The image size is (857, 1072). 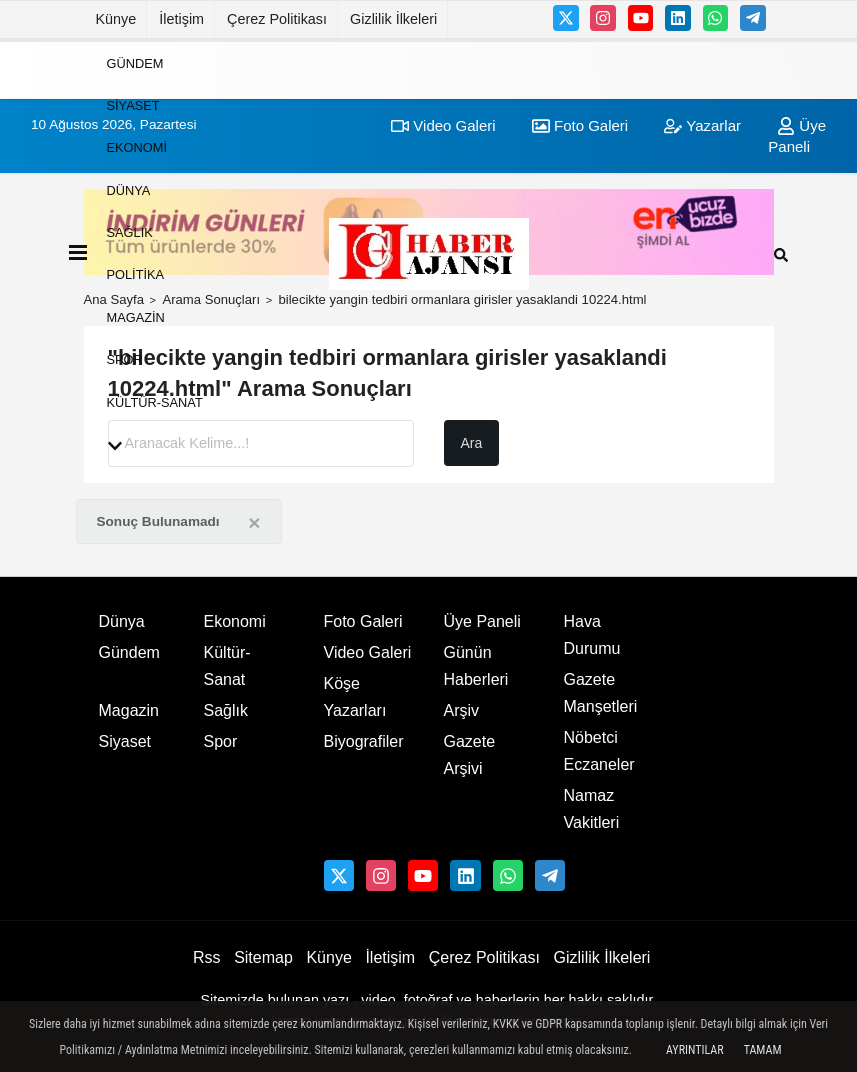 What do you see at coordinates (135, 62) in the screenshot?
I see `Gündem` at bounding box center [135, 62].